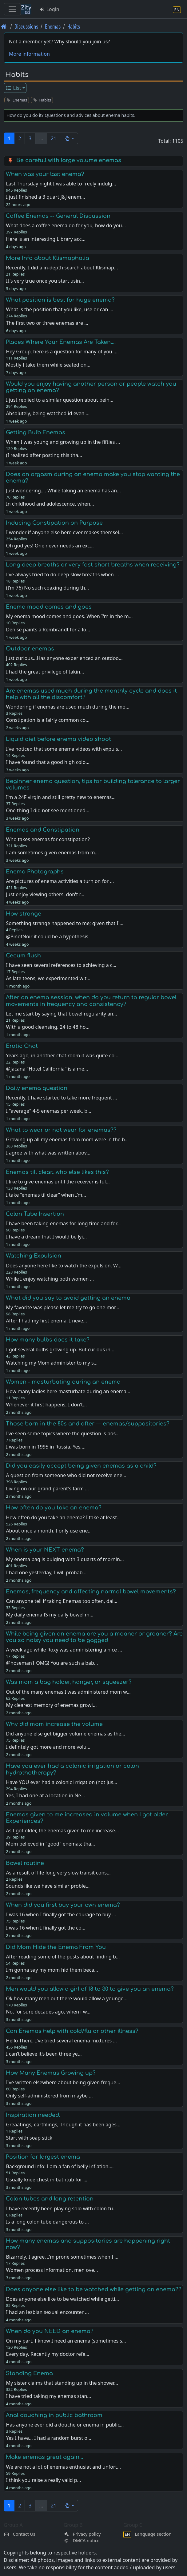  I want to click on I was born in 1995 in Russia. Yes,…, so click(46, 1446).